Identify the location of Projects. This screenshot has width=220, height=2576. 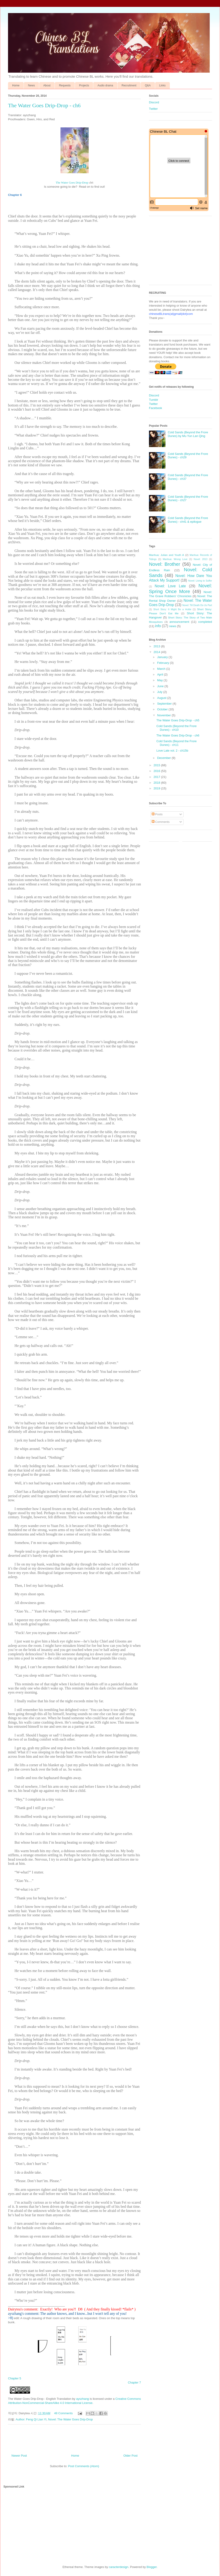
(84, 85).